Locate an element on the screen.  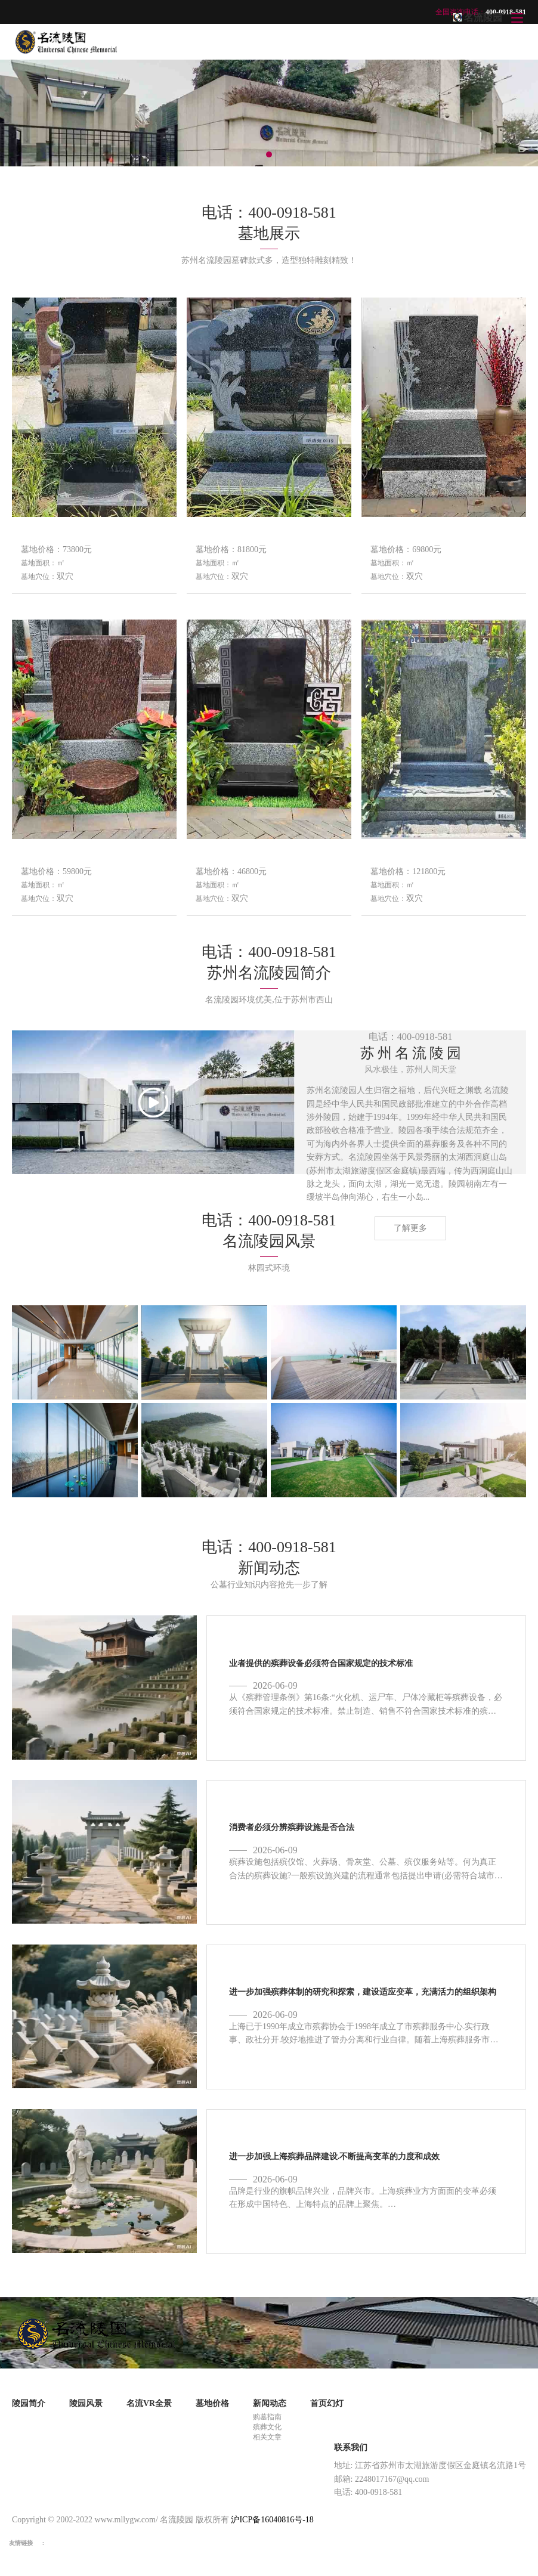
了解更多 is located at coordinates (410, 1228).